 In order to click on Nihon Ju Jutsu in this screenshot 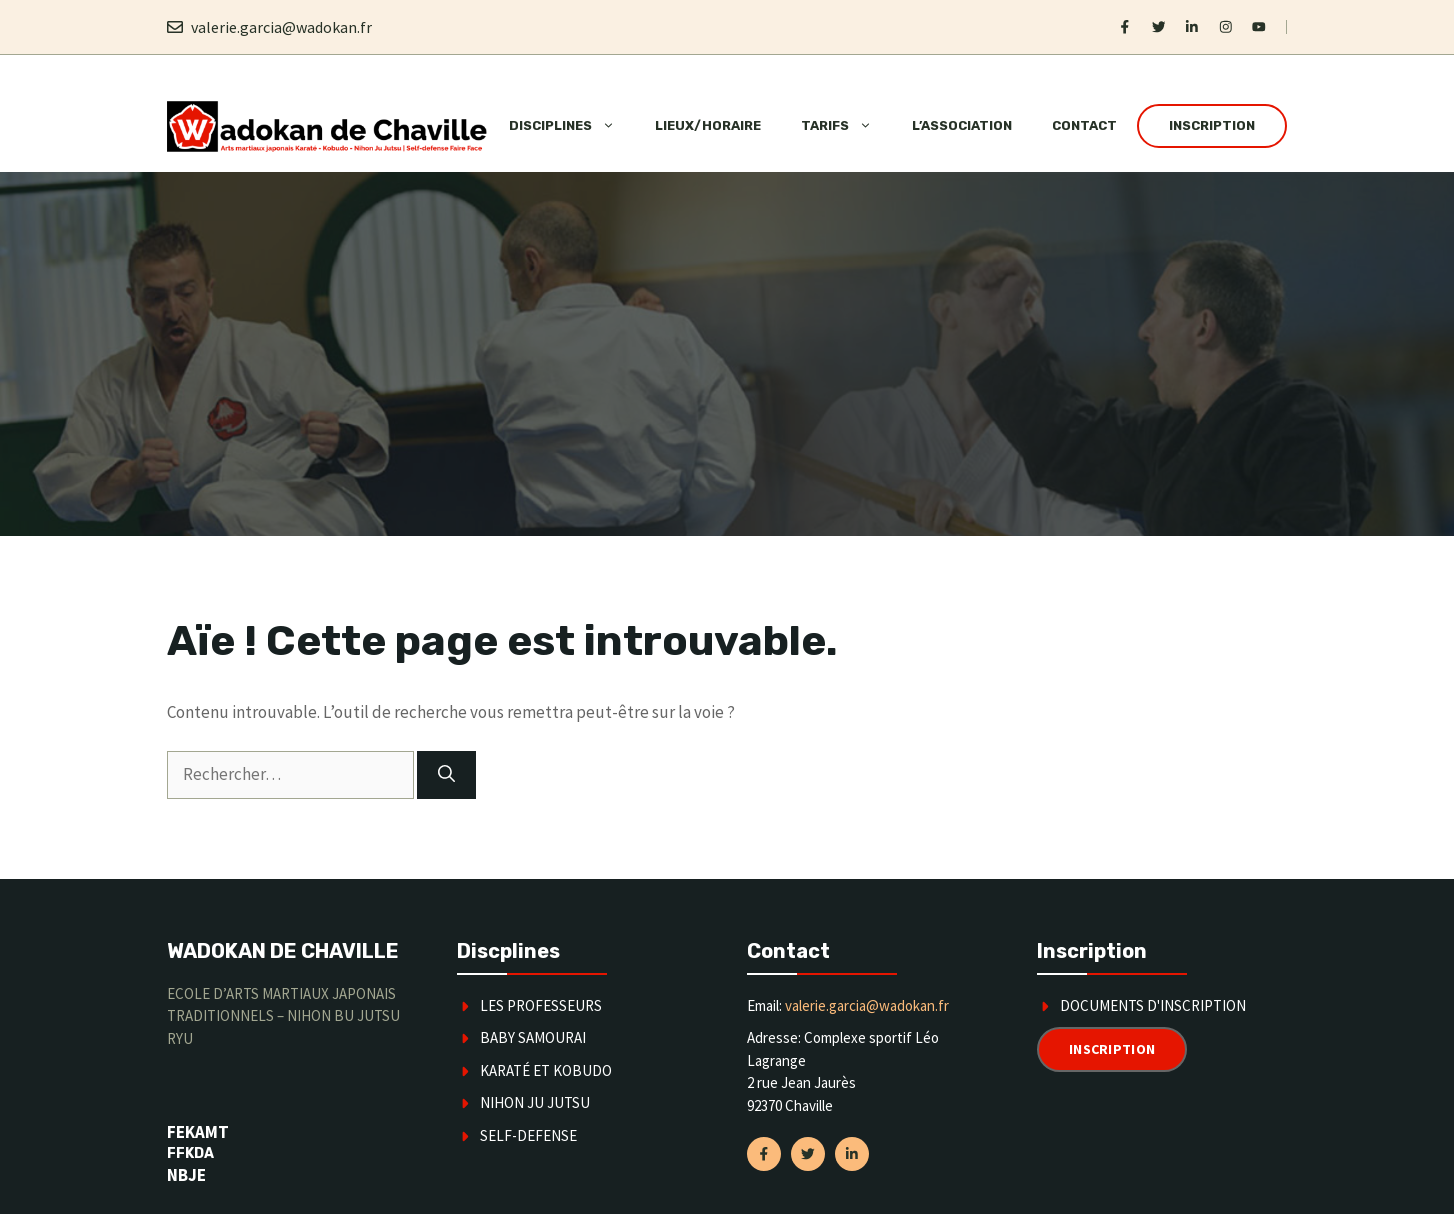, I will do `click(535, 1102)`.